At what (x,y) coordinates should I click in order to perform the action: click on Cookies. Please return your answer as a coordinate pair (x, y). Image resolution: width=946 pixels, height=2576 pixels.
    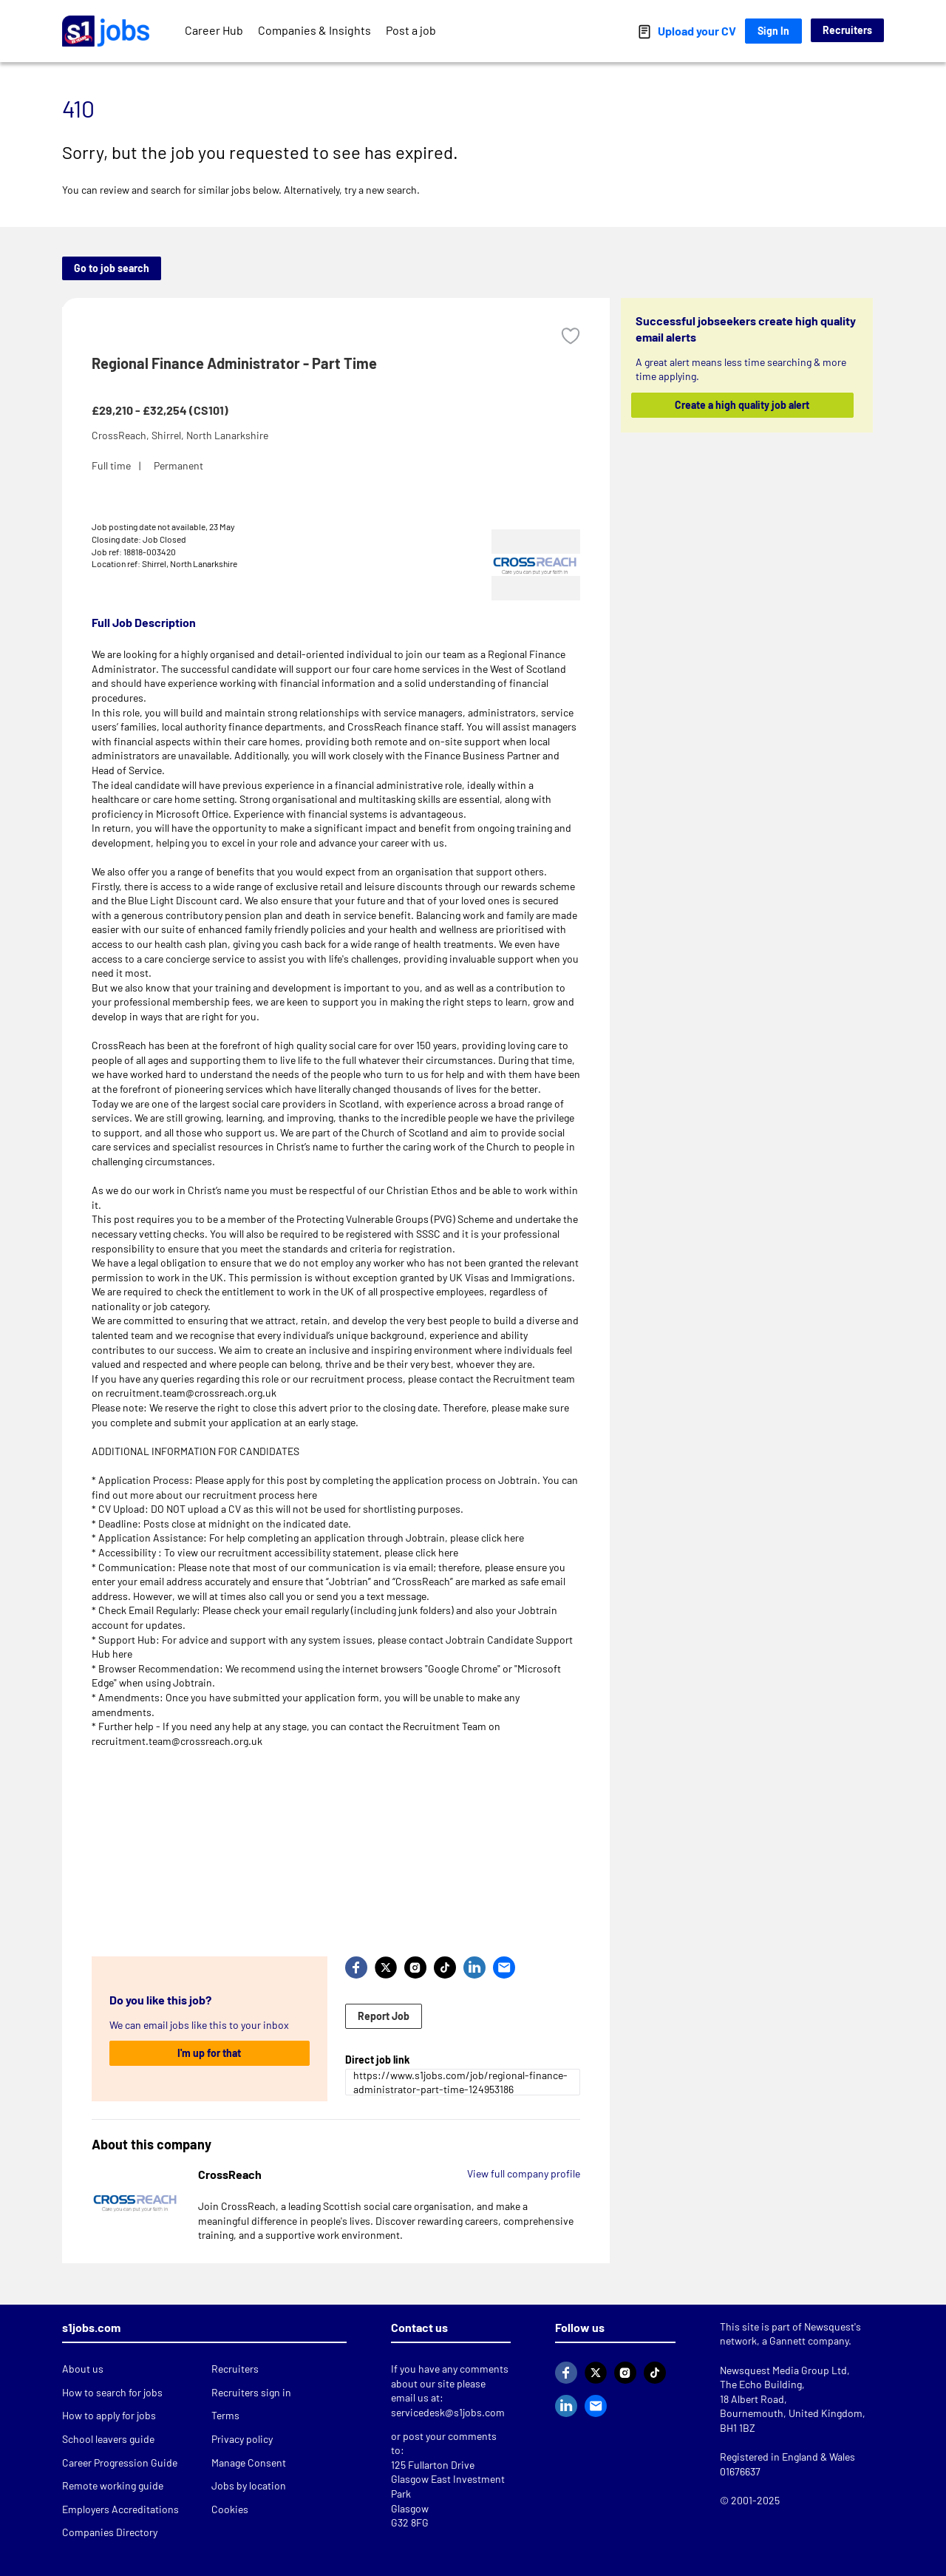
    Looking at the image, I should click on (229, 2509).